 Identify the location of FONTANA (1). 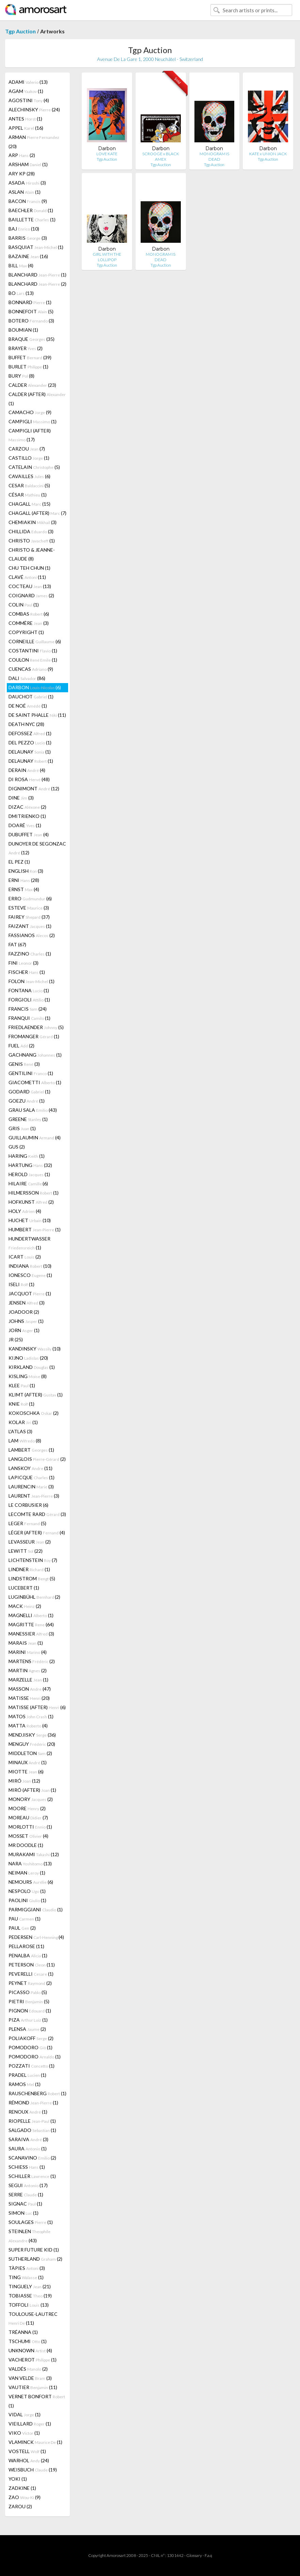
(29, 990).